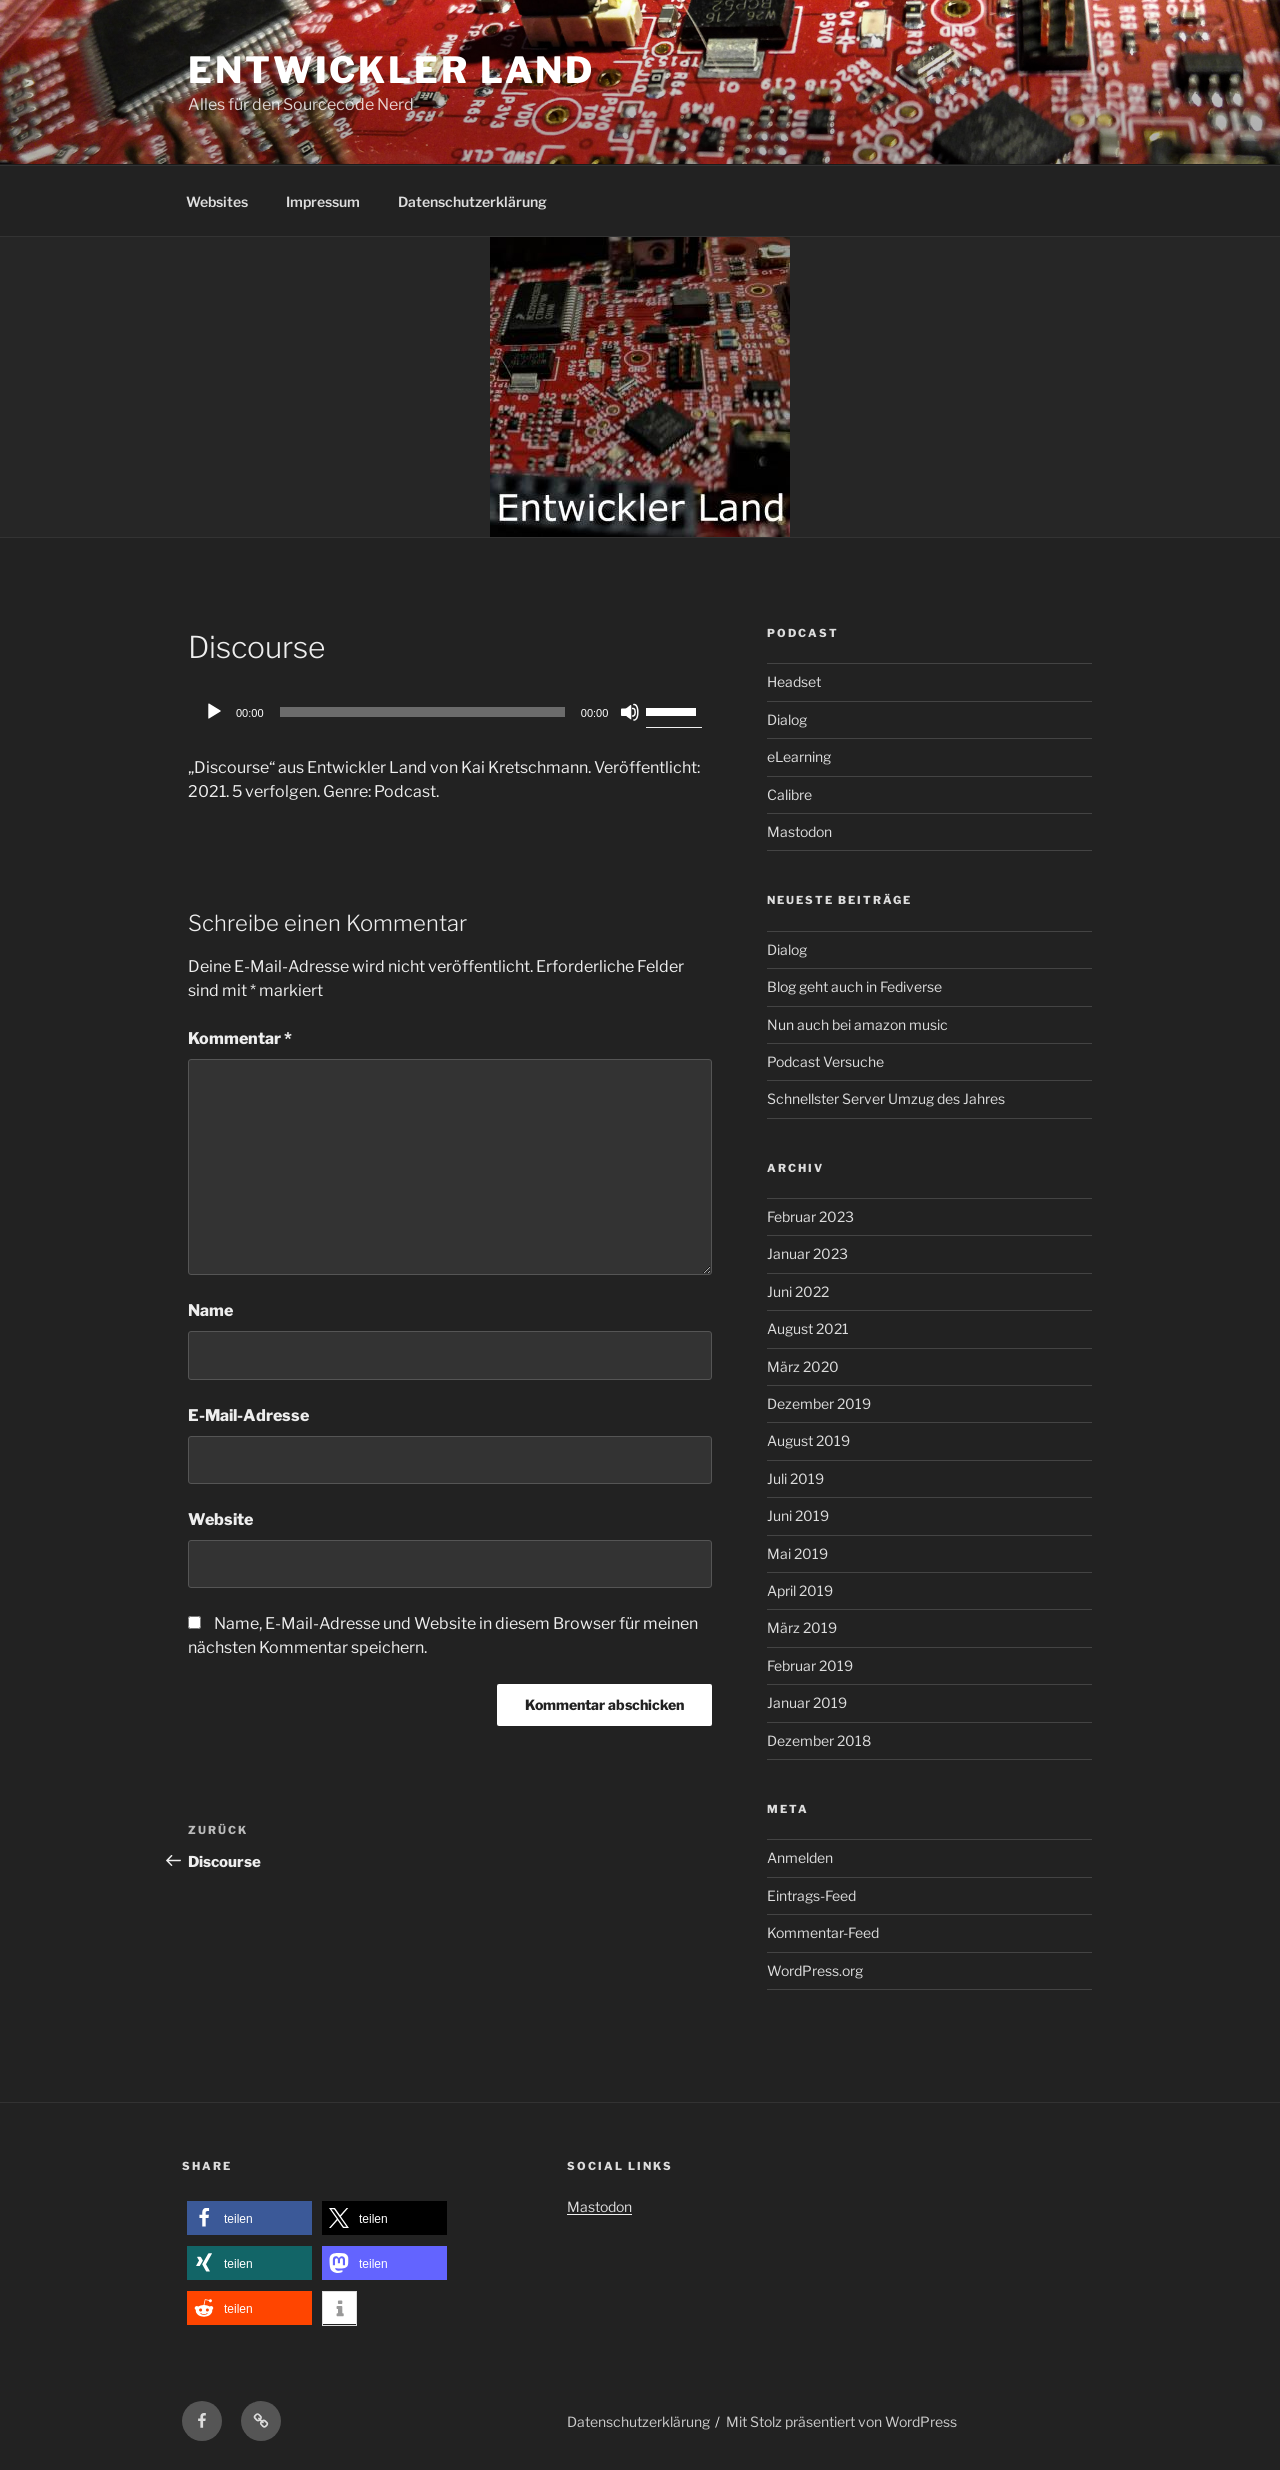 This screenshot has height=2470, width=1280. What do you see at coordinates (811, 1895) in the screenshot?
I see `Eintrags-Feed` at bounding box center [811, 1895].